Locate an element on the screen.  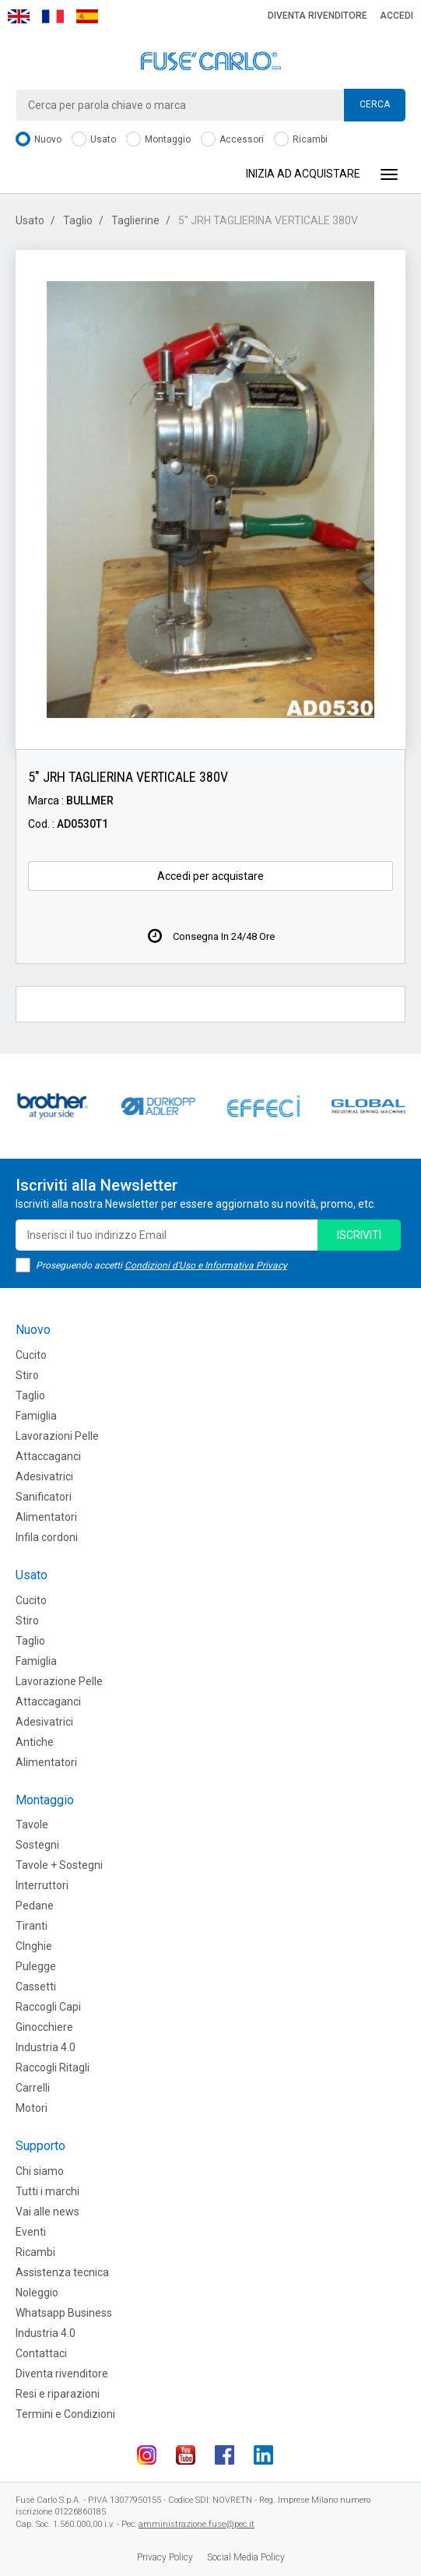
Ricambi is located at coordinates (301, 139).